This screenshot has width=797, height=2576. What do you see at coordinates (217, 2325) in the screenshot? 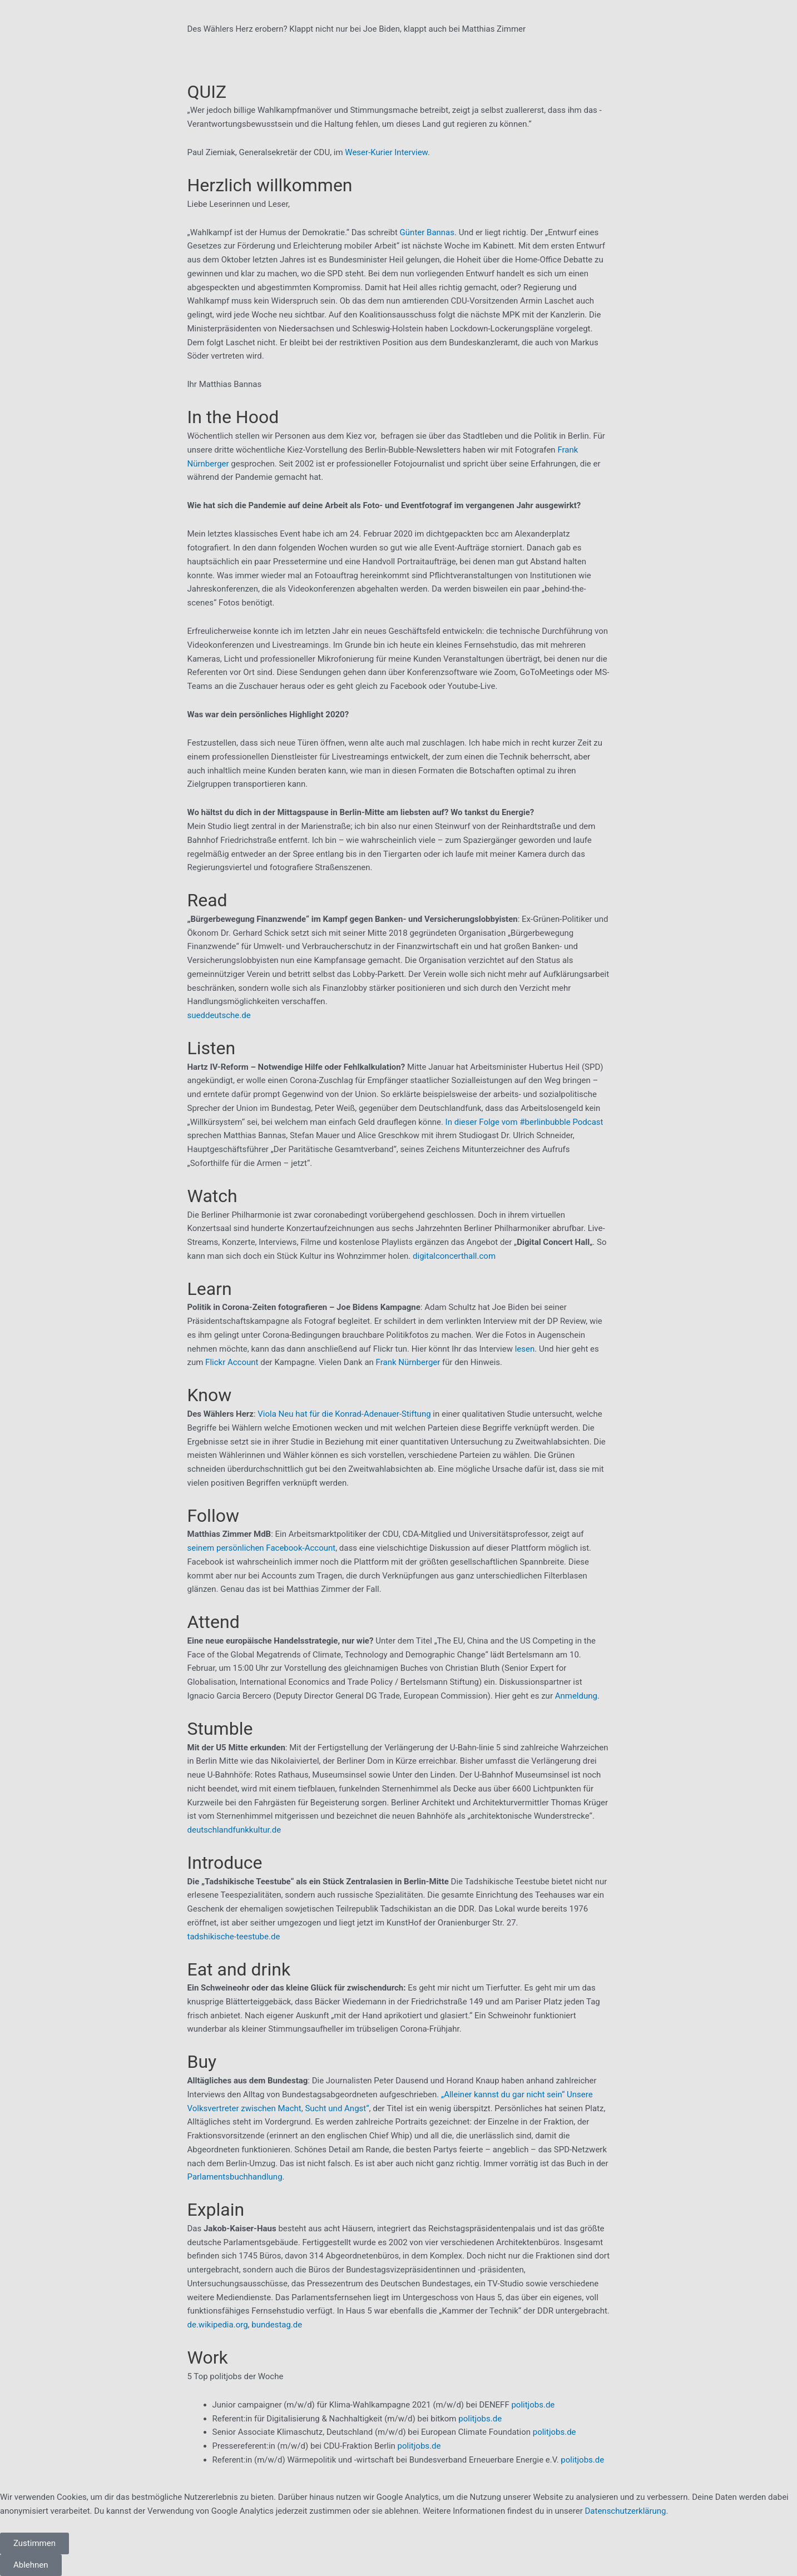
I see `de.wikipedia.org` at bounding box center [217, 2325].